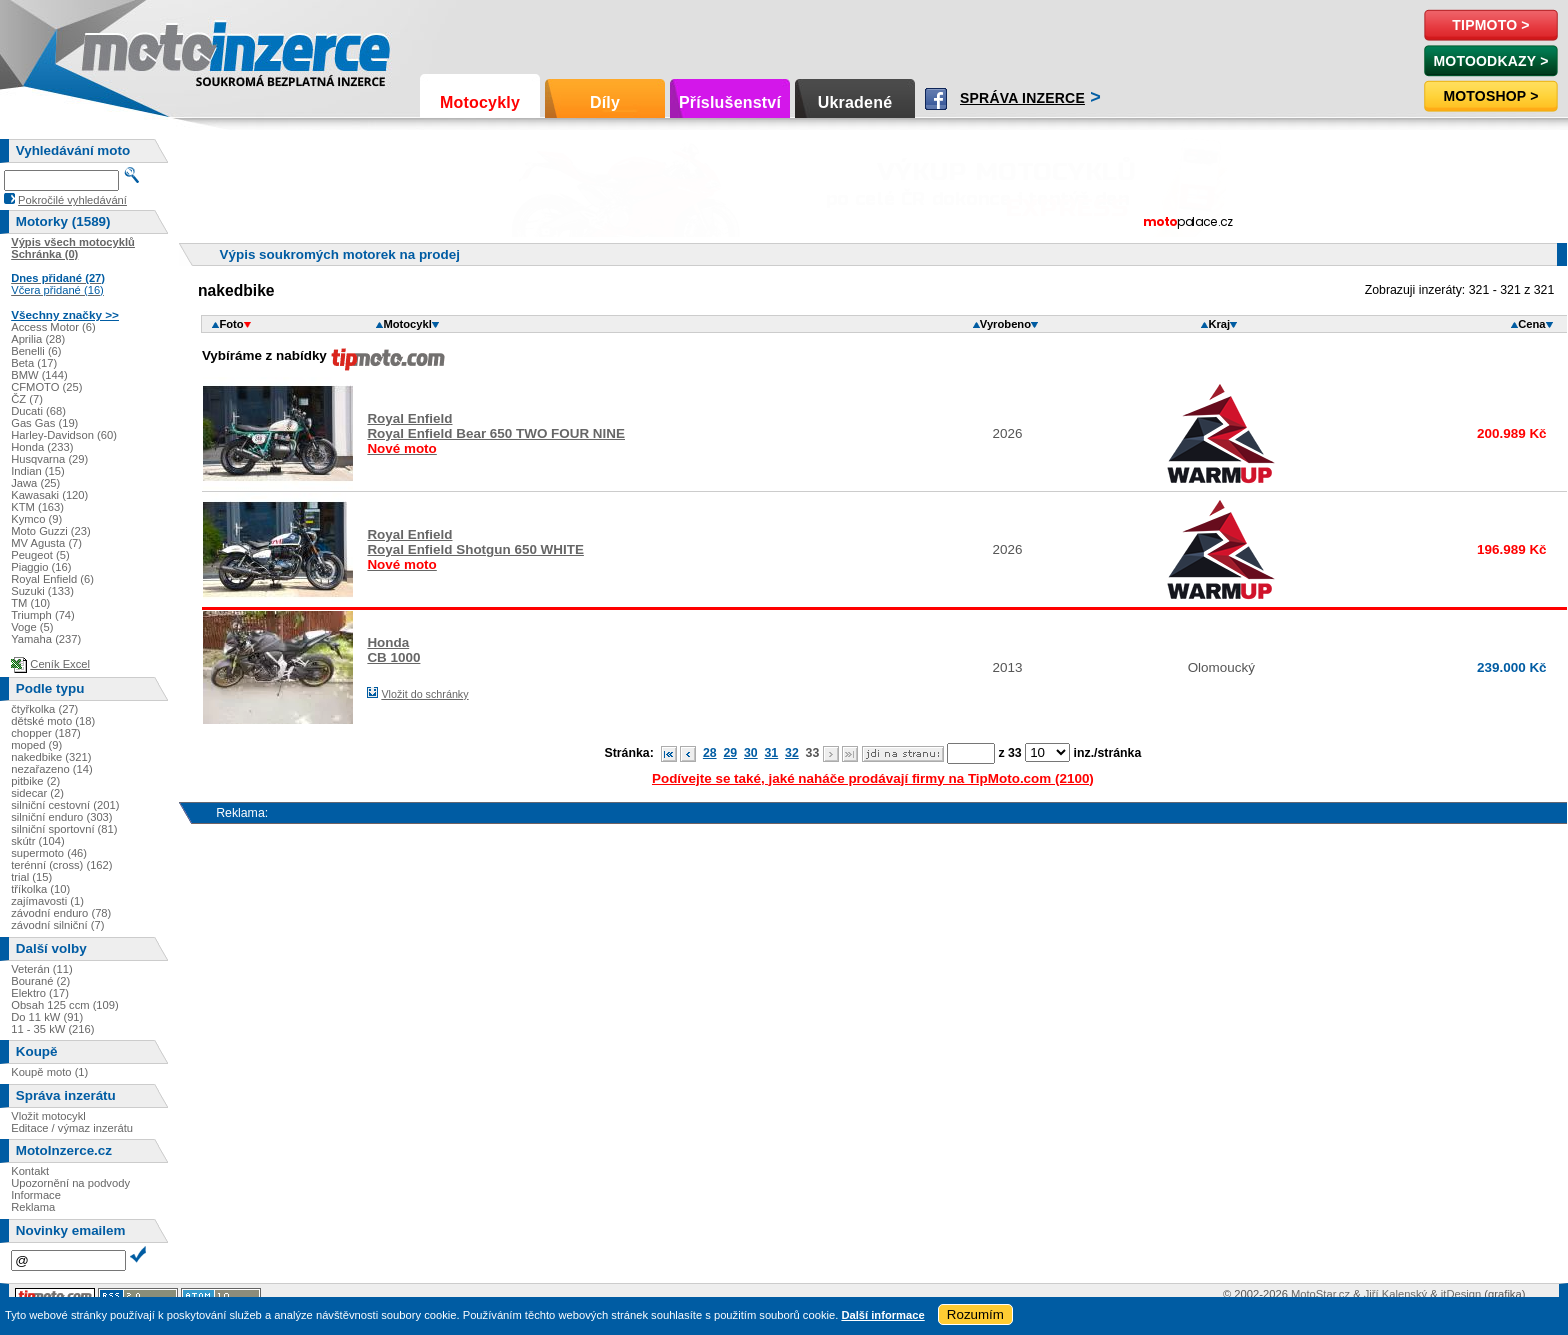  Describe the element at coordinates (30, 1171) in the screenshot. I see `Kontakt` at that location.